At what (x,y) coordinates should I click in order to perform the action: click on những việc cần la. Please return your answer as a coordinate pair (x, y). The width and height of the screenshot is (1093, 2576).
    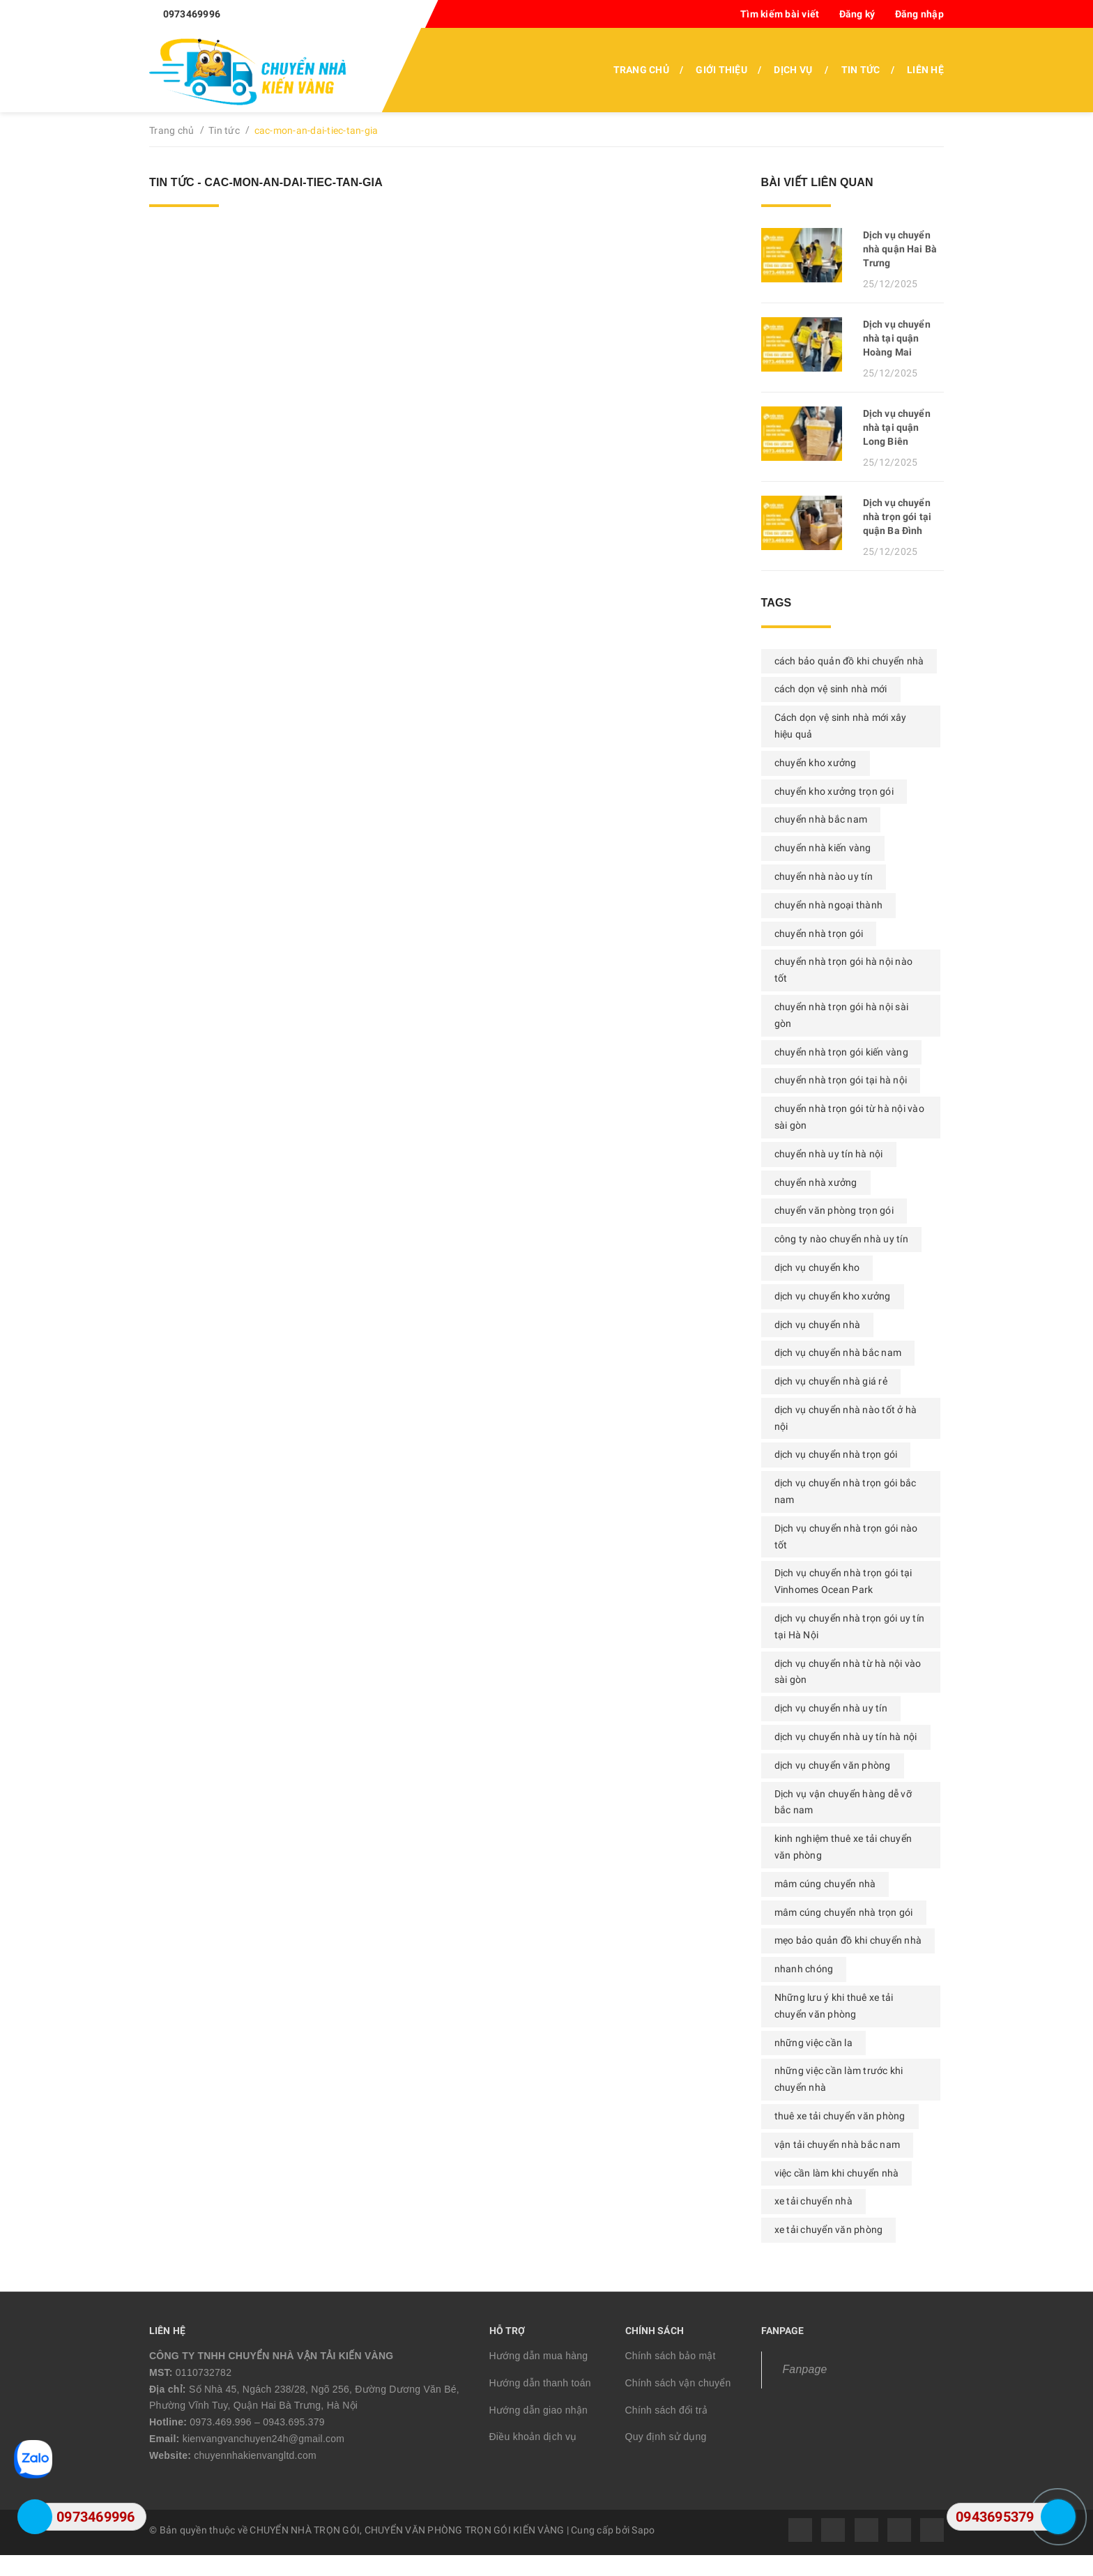
    Looking at the image, I should click on (813, 2042).